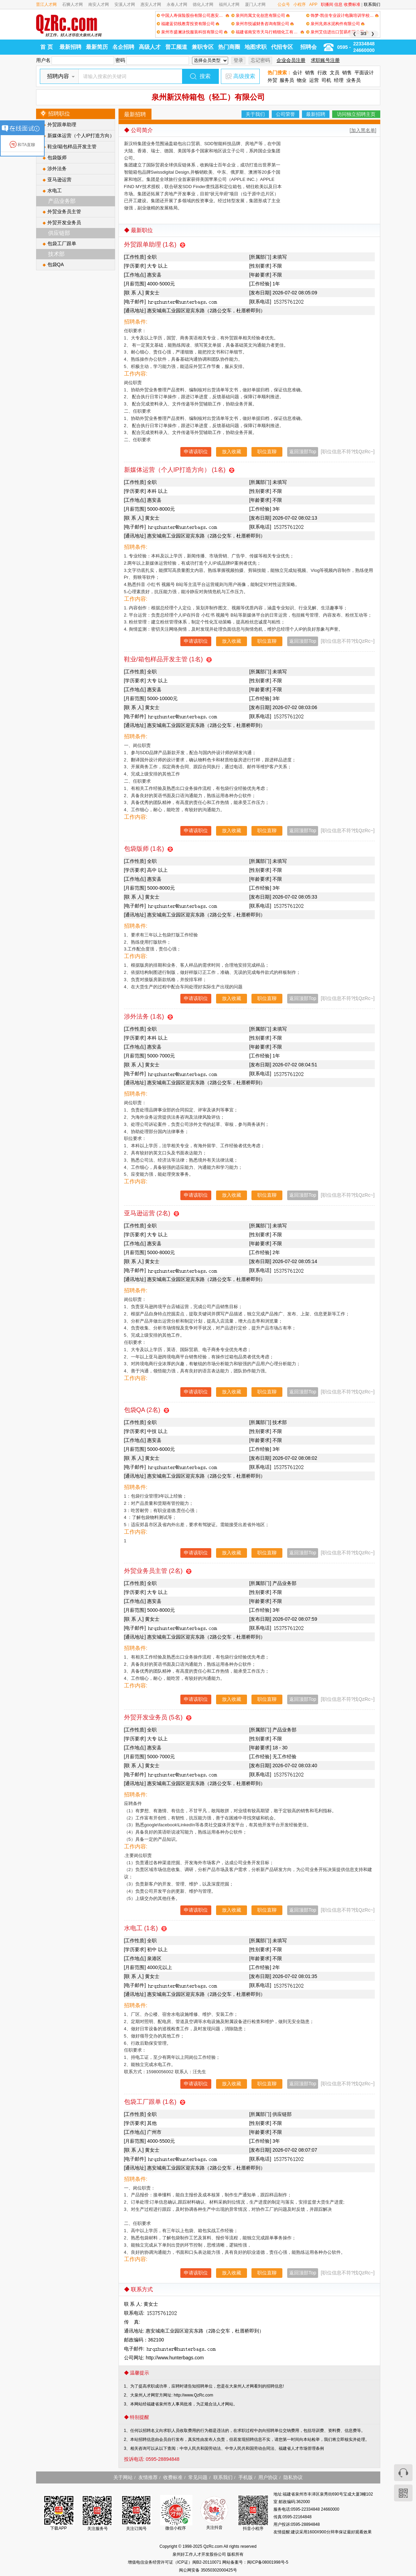 The width and height of the screenshot is (416, 2576). I want to click on 司机, so click(326, 80).